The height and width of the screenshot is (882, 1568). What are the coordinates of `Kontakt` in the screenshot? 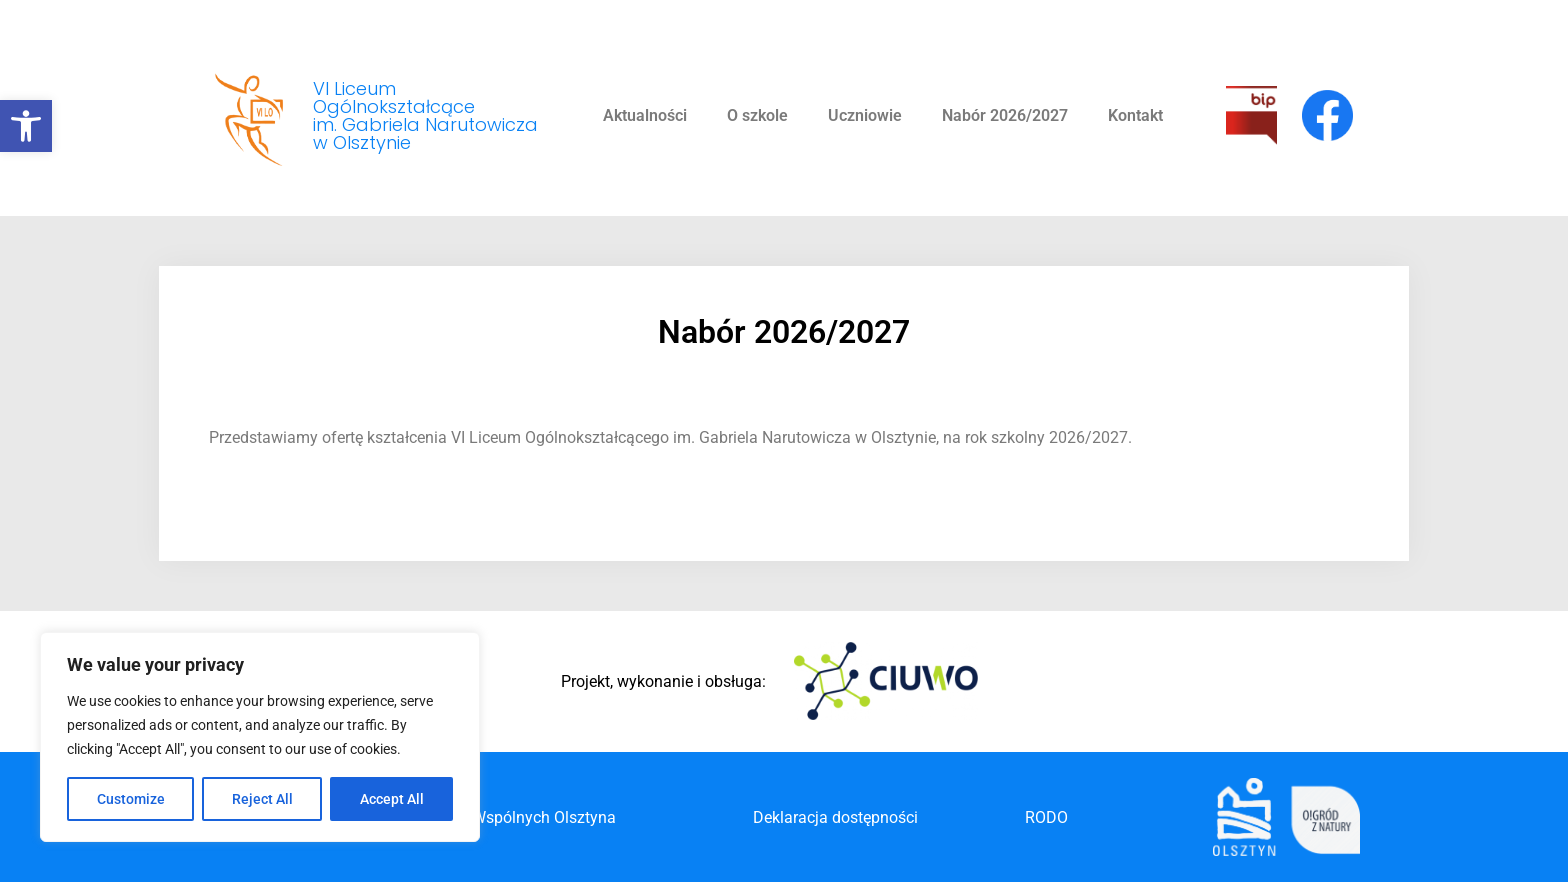 It's located at (1135, 115).